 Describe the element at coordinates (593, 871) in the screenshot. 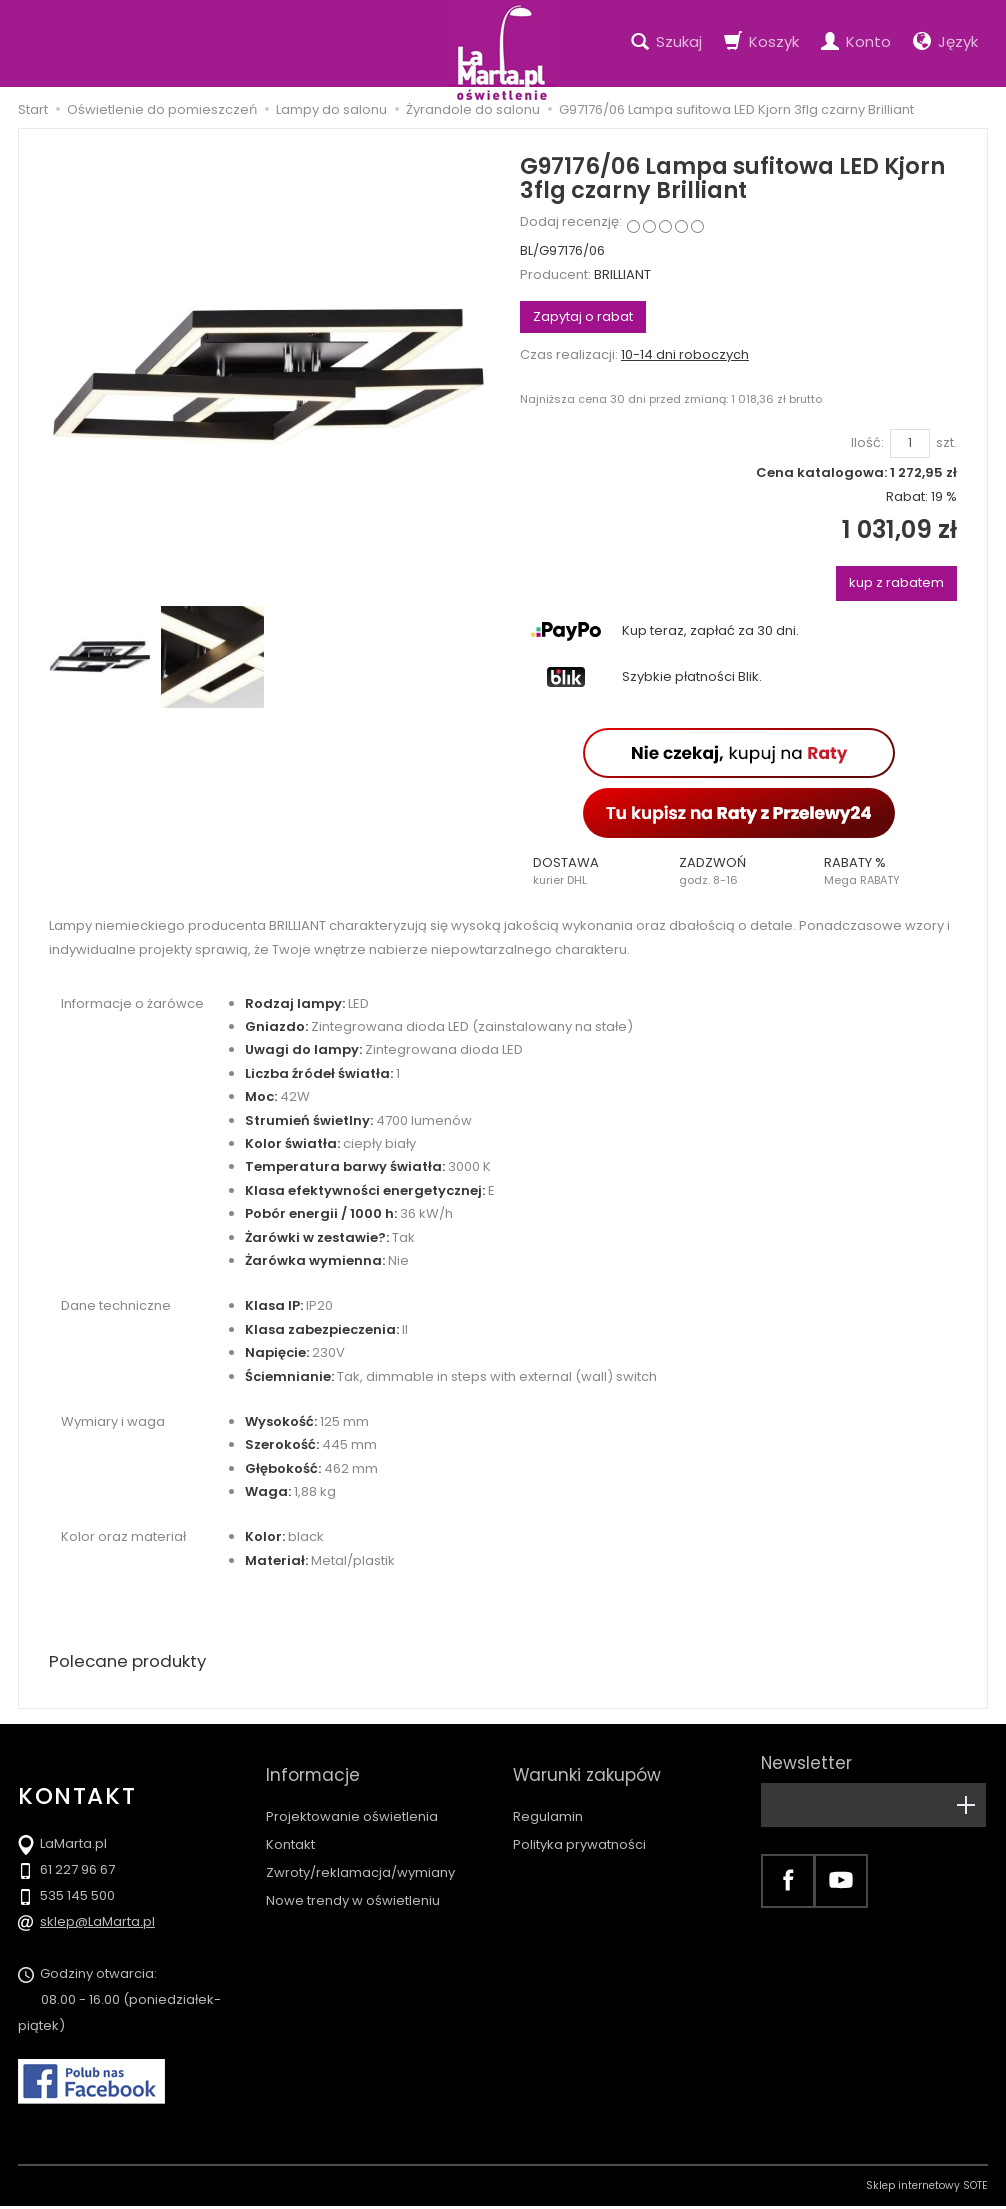

I see `[button]` at that location.